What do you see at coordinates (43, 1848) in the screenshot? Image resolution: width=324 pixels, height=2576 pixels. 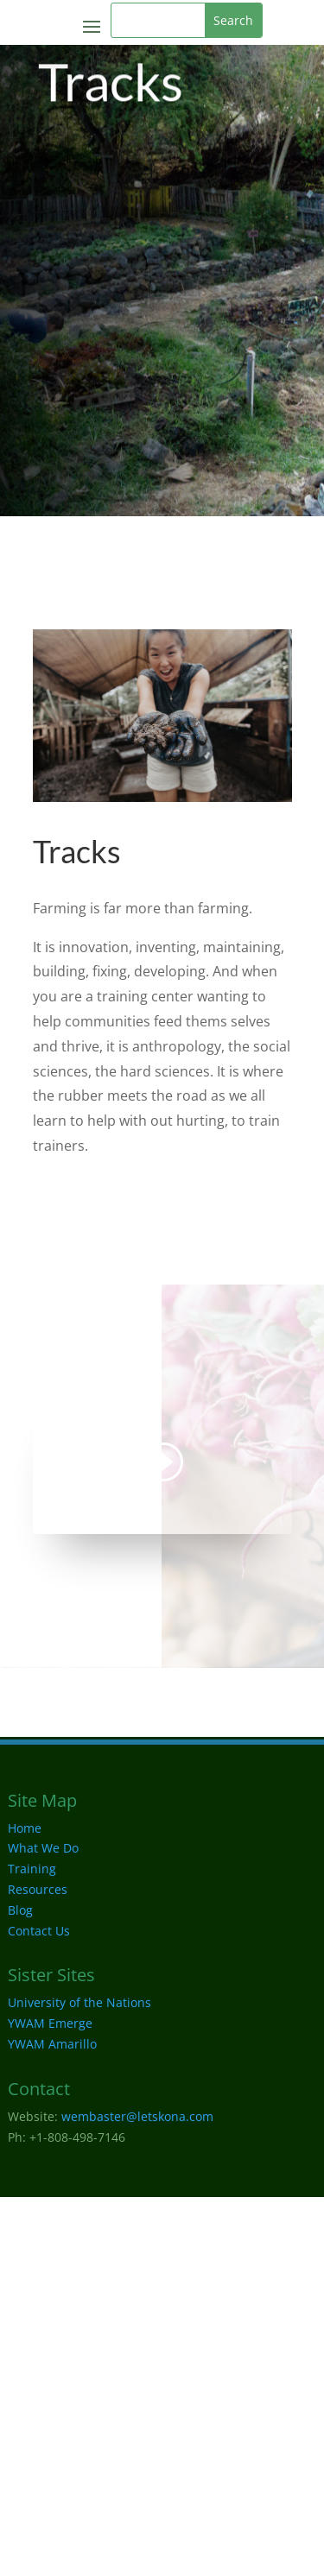 I see `What We Do` at bounding box center [43, 1848].